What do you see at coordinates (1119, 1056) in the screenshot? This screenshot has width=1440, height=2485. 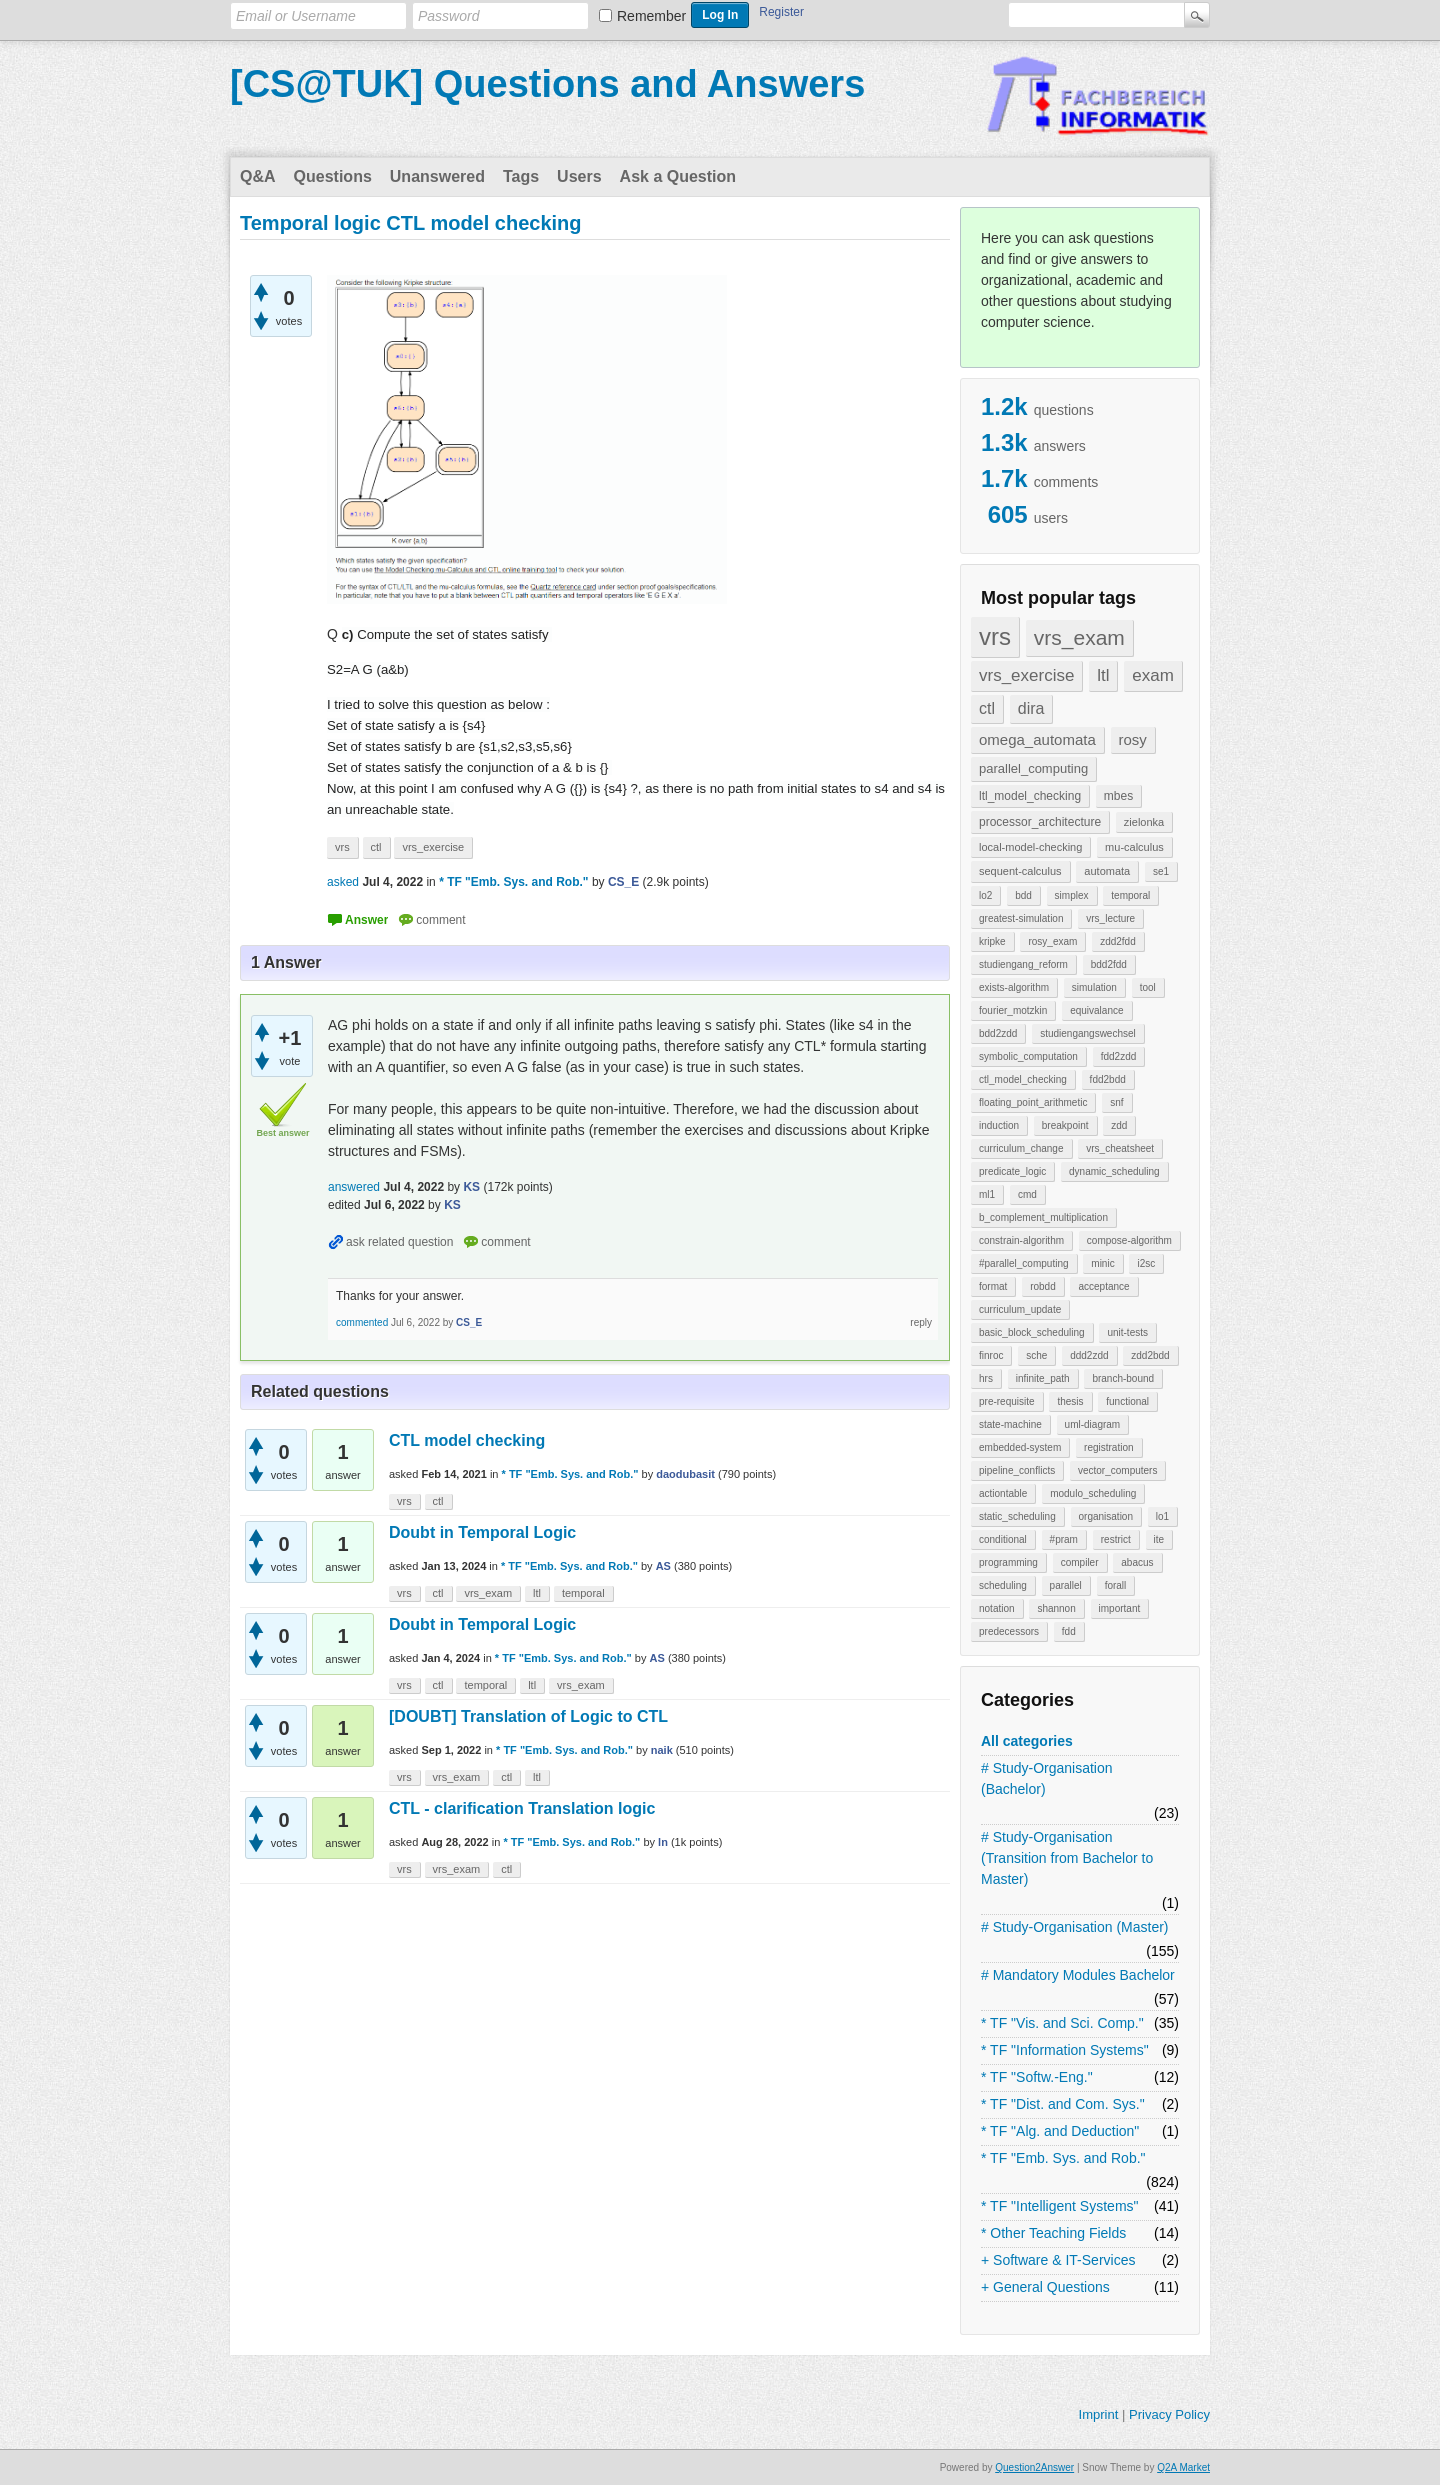 I see `fdd2zdd` at bounding box center [1119, 1056].